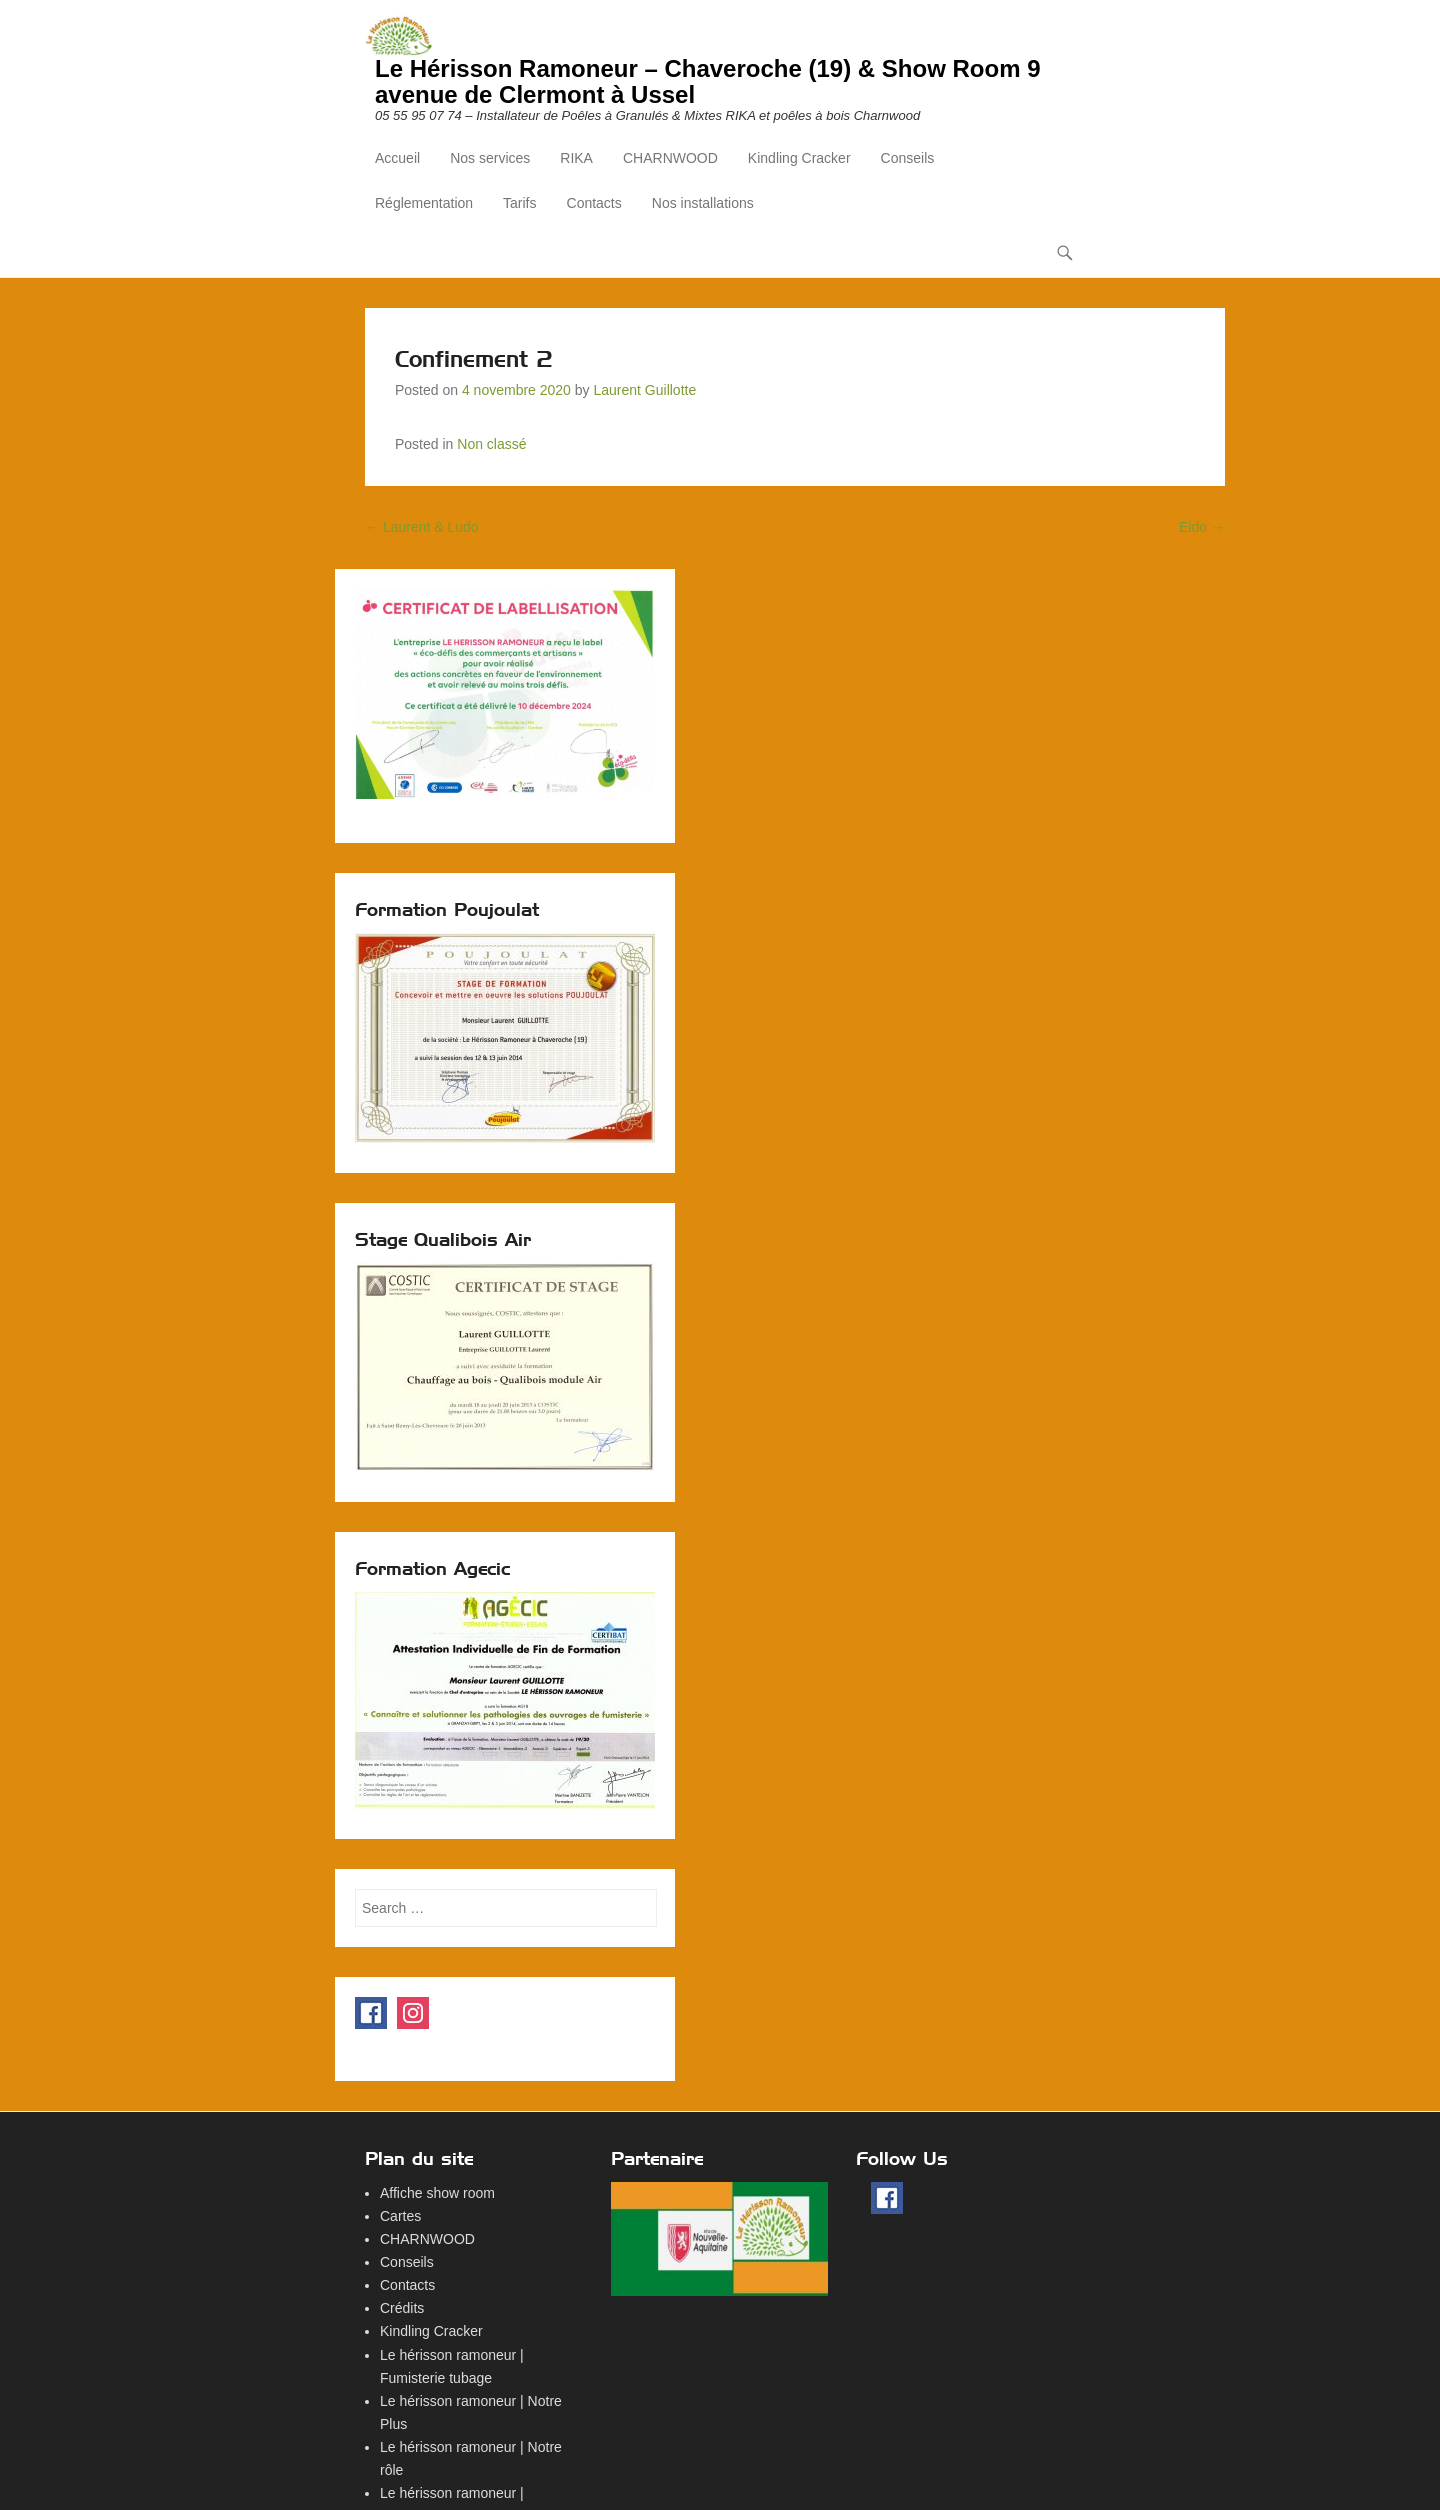 The width and height of the screenshot is (1440, 2510). What do you see at coordinates (670, 158) in the screenshot?
I see `CHARNWOOD` at bounding box center [670, 158].